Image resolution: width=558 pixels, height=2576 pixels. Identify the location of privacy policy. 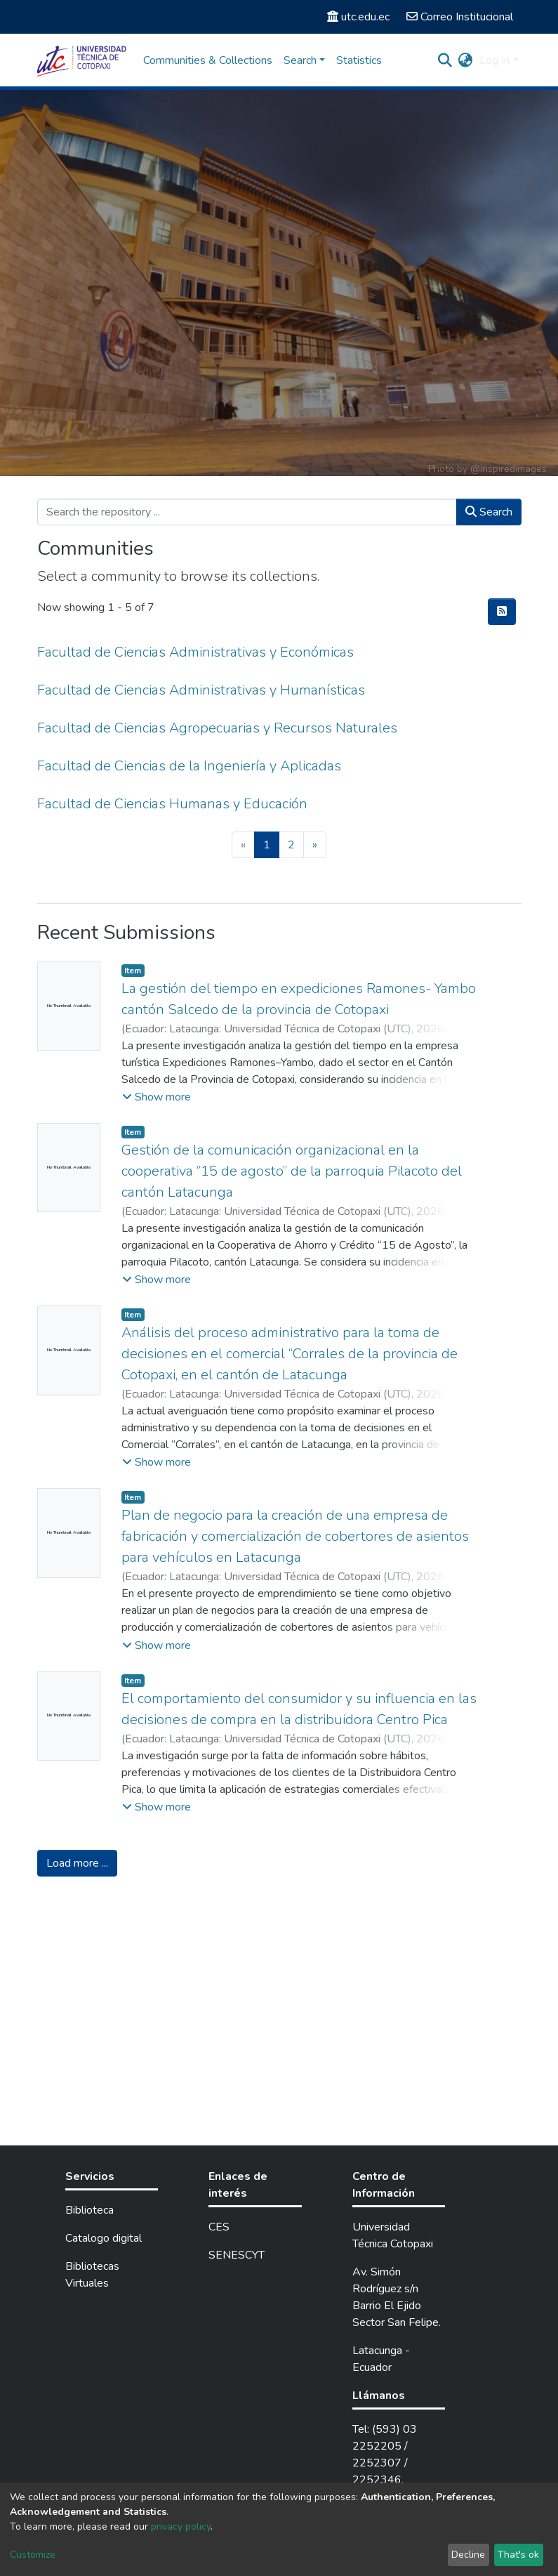
(181, 2526).